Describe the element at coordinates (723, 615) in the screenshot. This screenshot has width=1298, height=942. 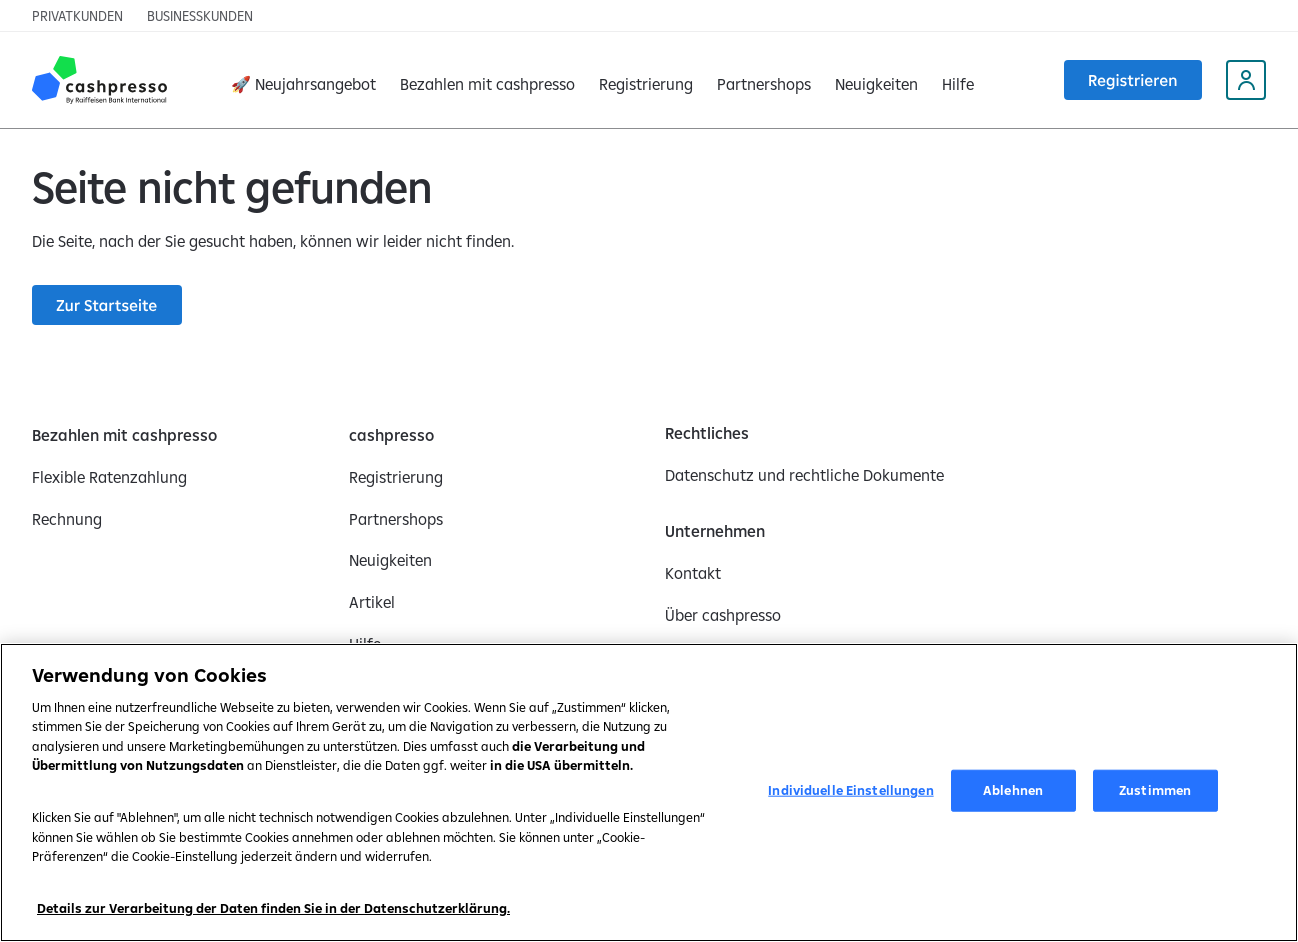
I see `[Über cashpresso]` at that location.